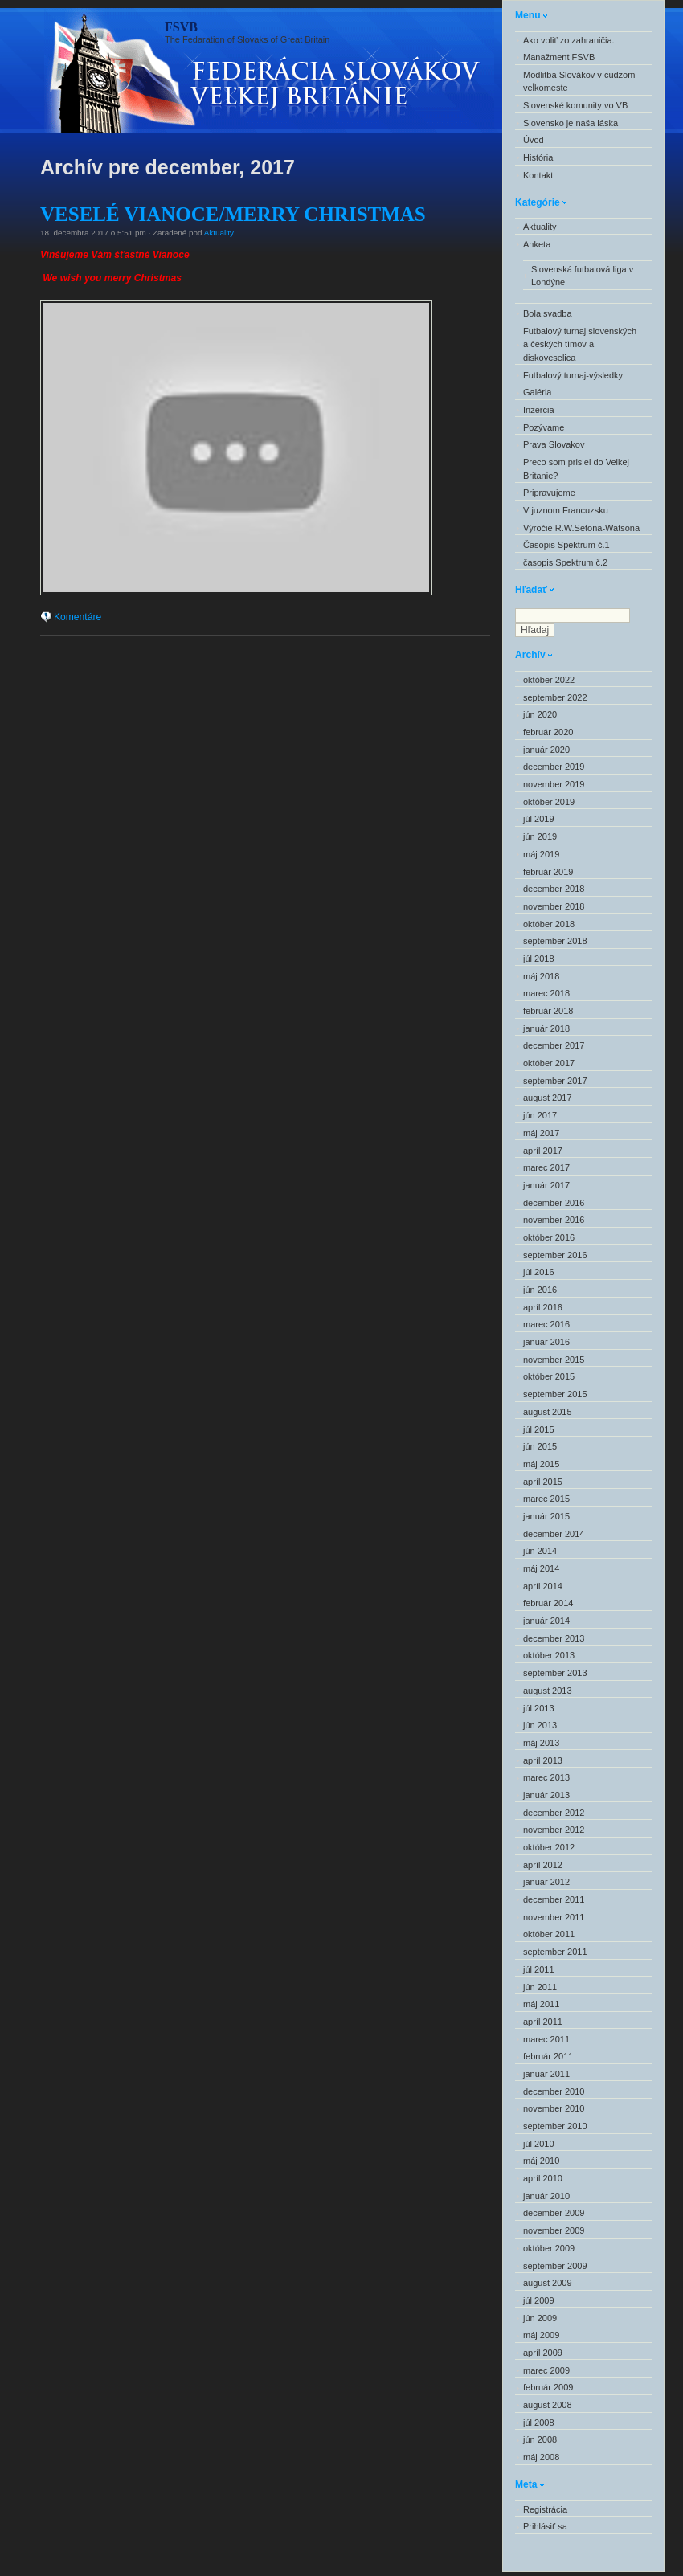 The image size is (683, 2576). What do you see at coordinates (541, 854) in the screenshot?
I see `máj 2019` at bounding box center [541, 854].